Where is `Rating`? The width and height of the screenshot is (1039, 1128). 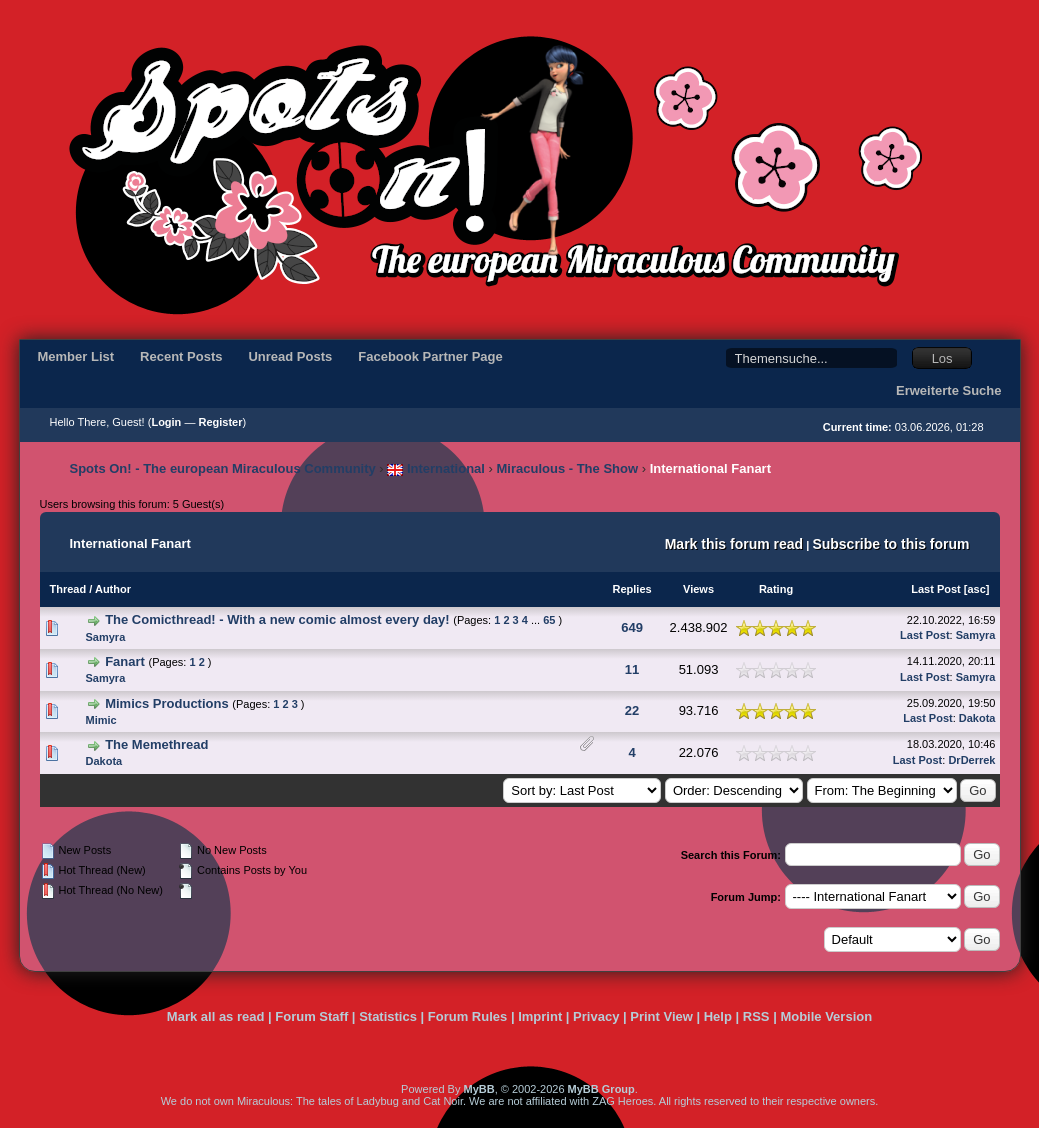 Rating is located at coordinates (776, 589).